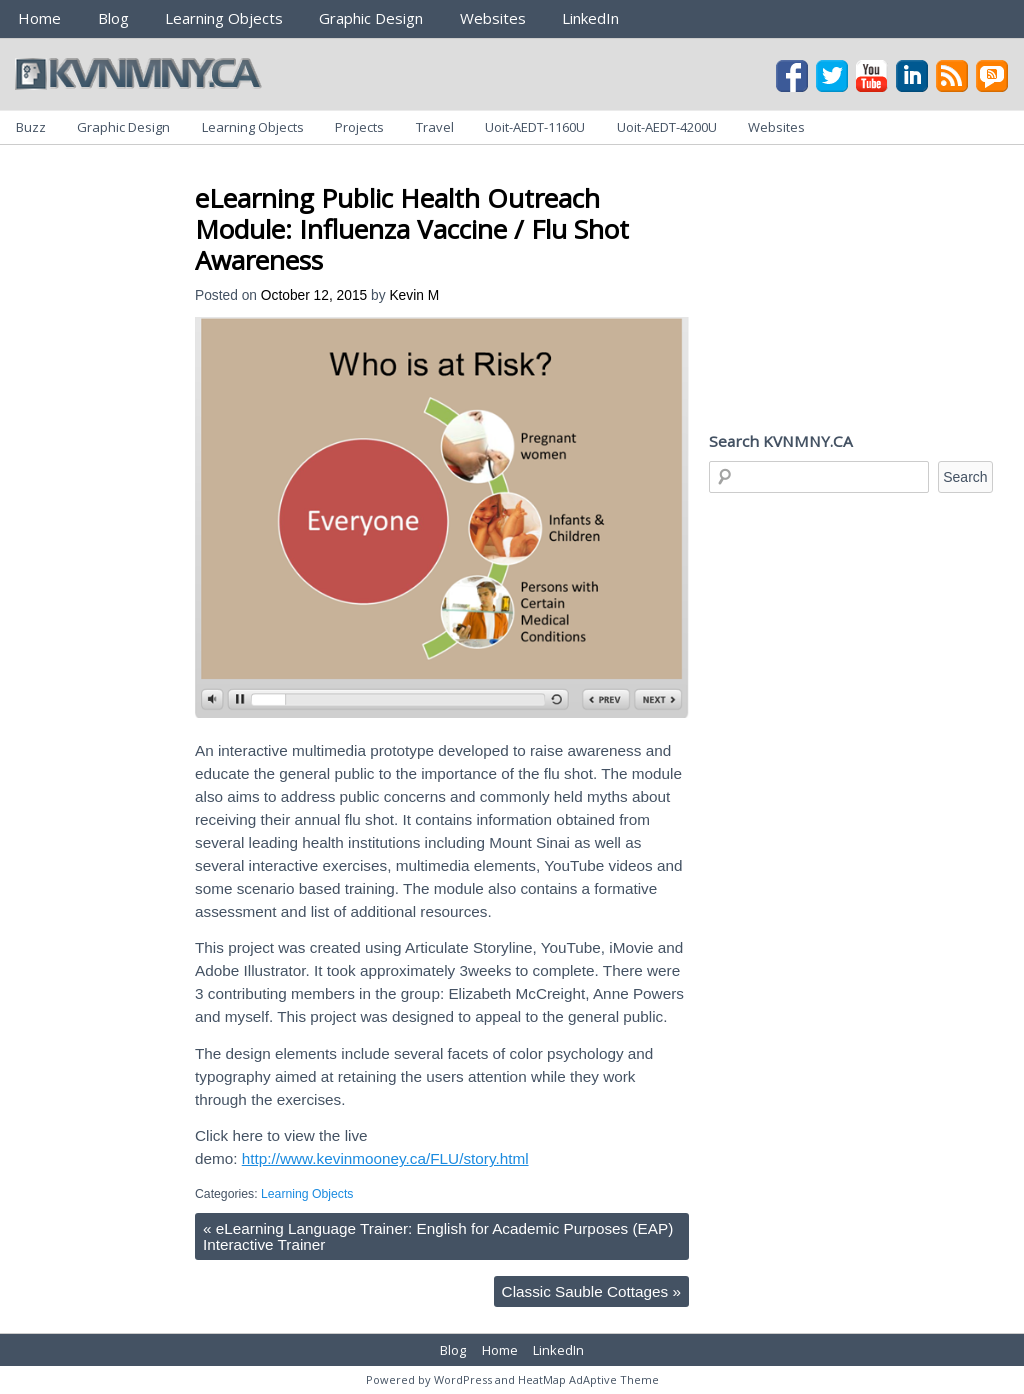  What do you see at coordinates (590, 18) in the screenshot?
I see `LinkedIn` at bounding box center [590, 18].